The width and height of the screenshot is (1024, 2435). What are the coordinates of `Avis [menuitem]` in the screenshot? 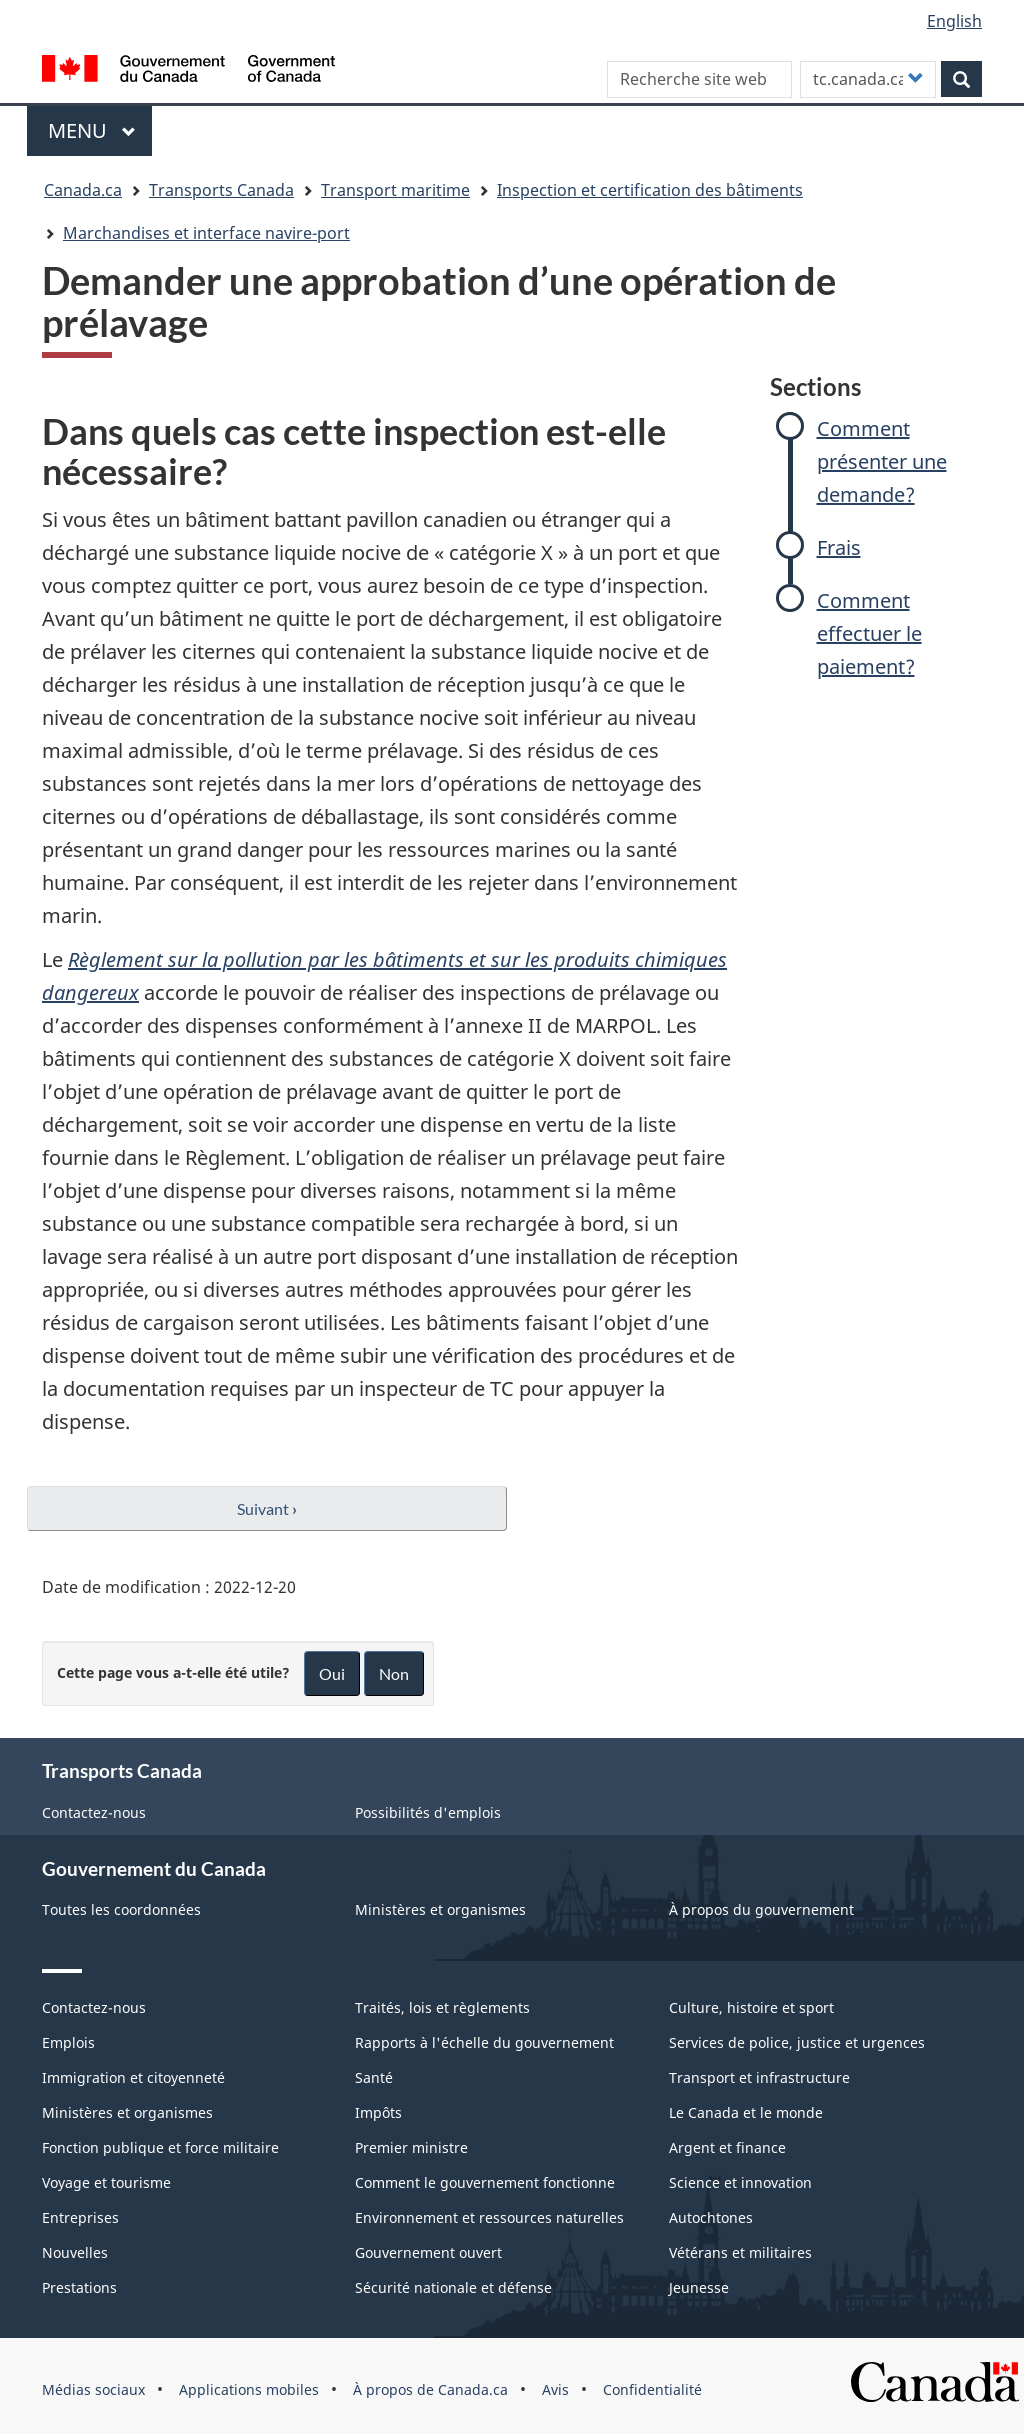 It's located at (555, 2389).